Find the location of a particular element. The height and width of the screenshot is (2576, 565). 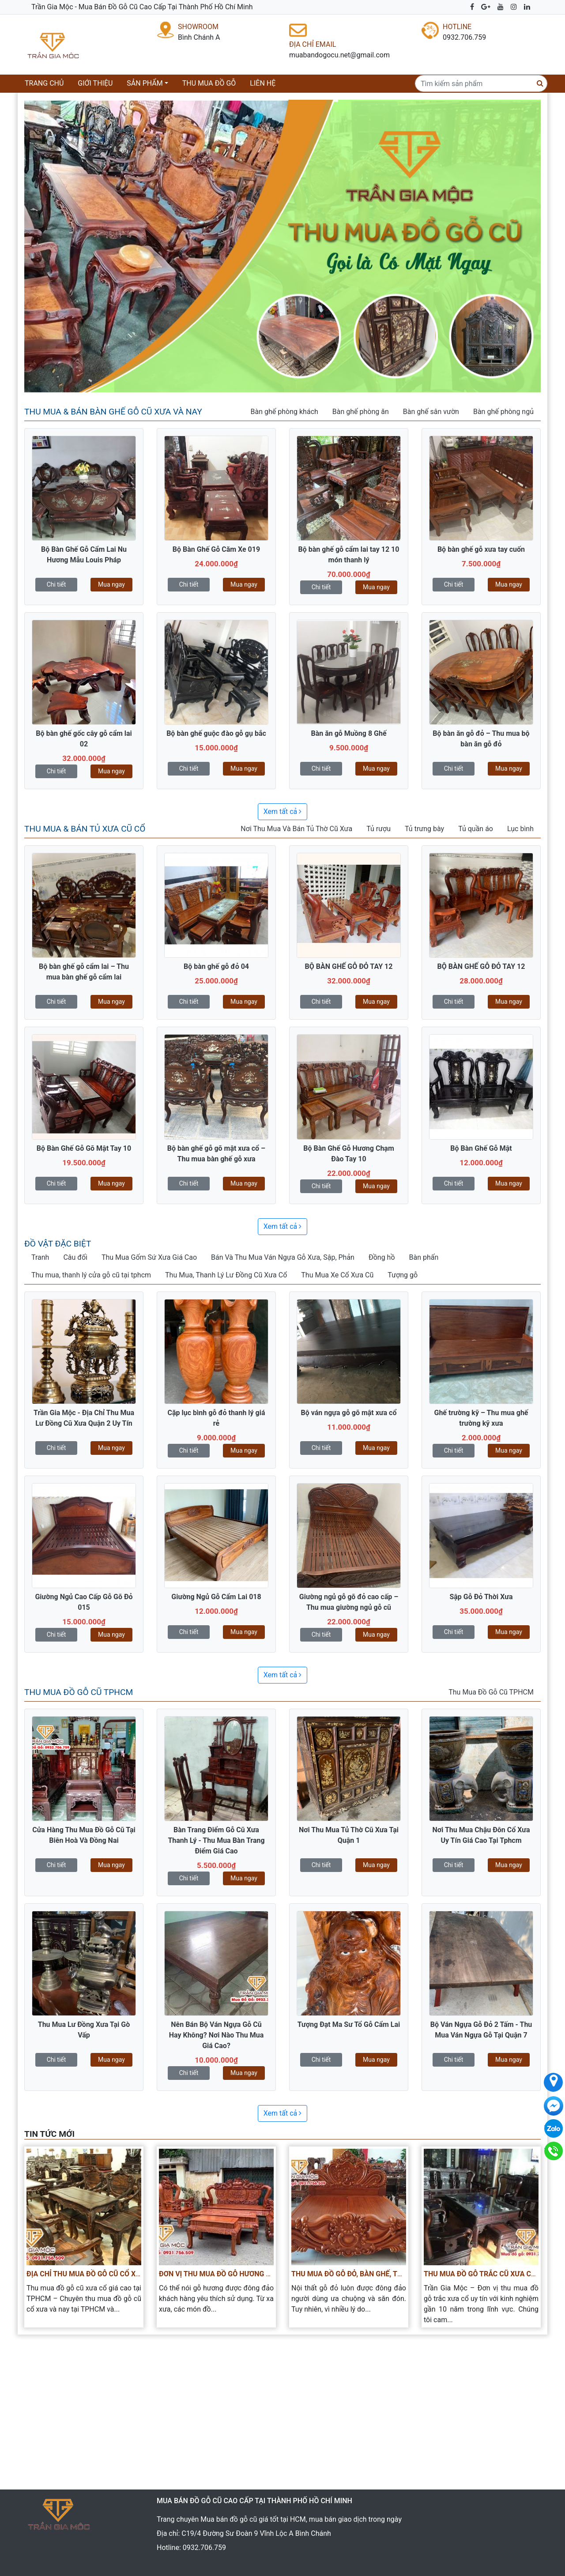

Bộ bàn ghế guộc đào gỗ gụ bắc is located at coordinates (216, 733).